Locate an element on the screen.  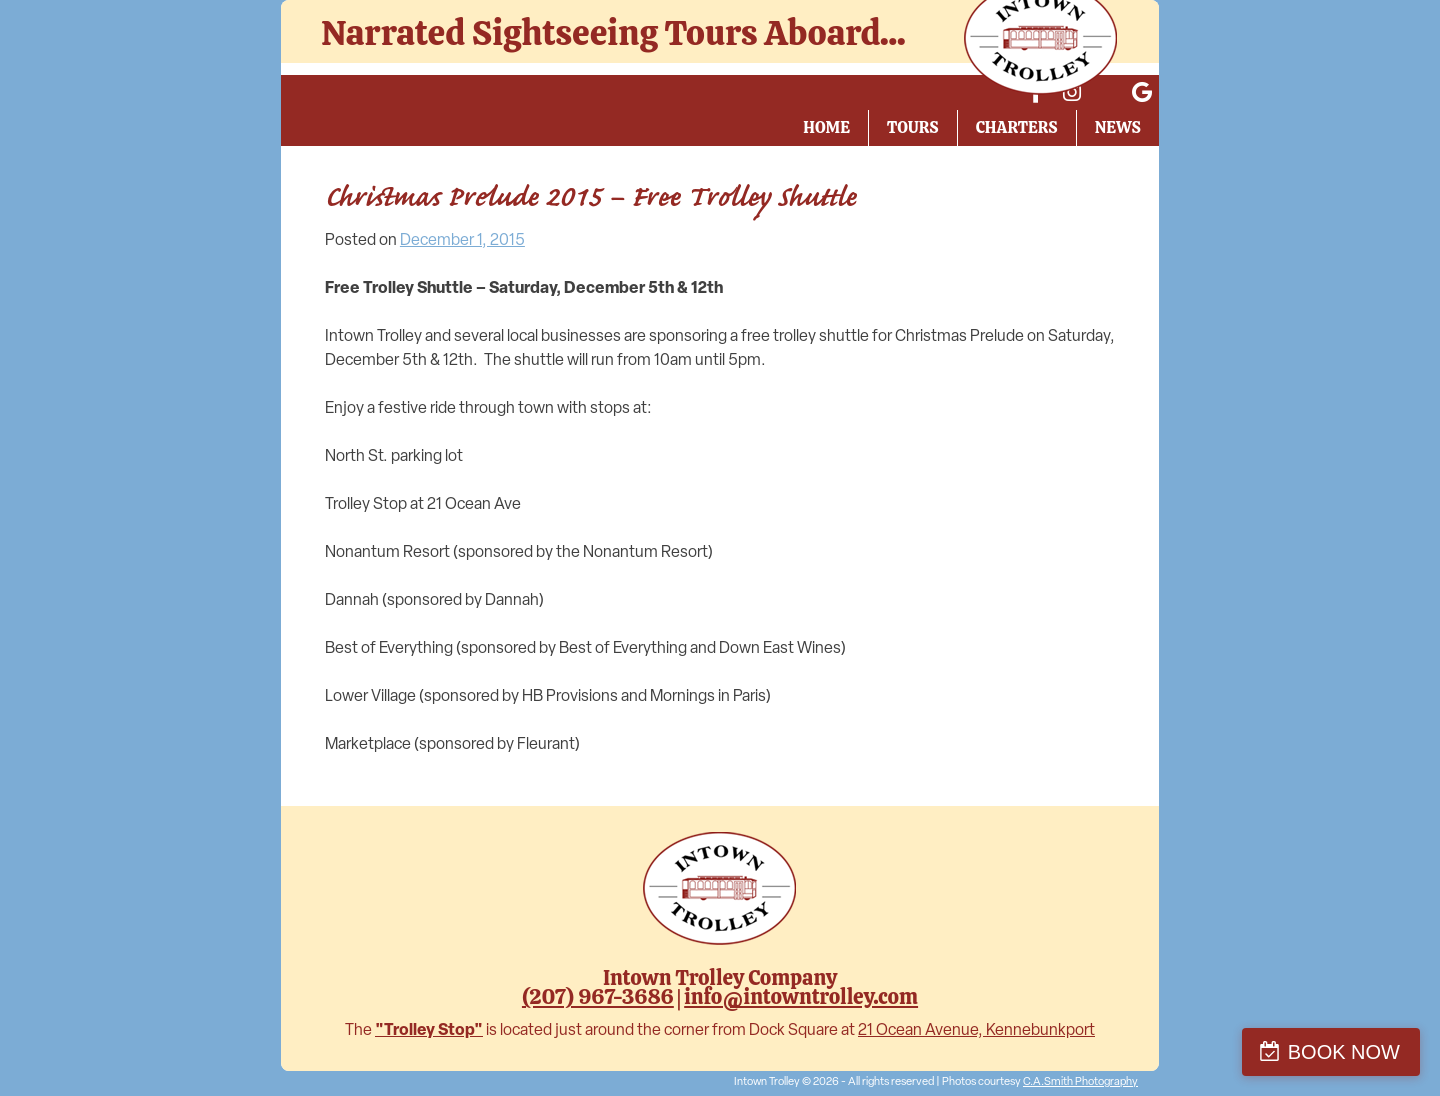
BOOK NOW is located at coordinates (1344, 1052).